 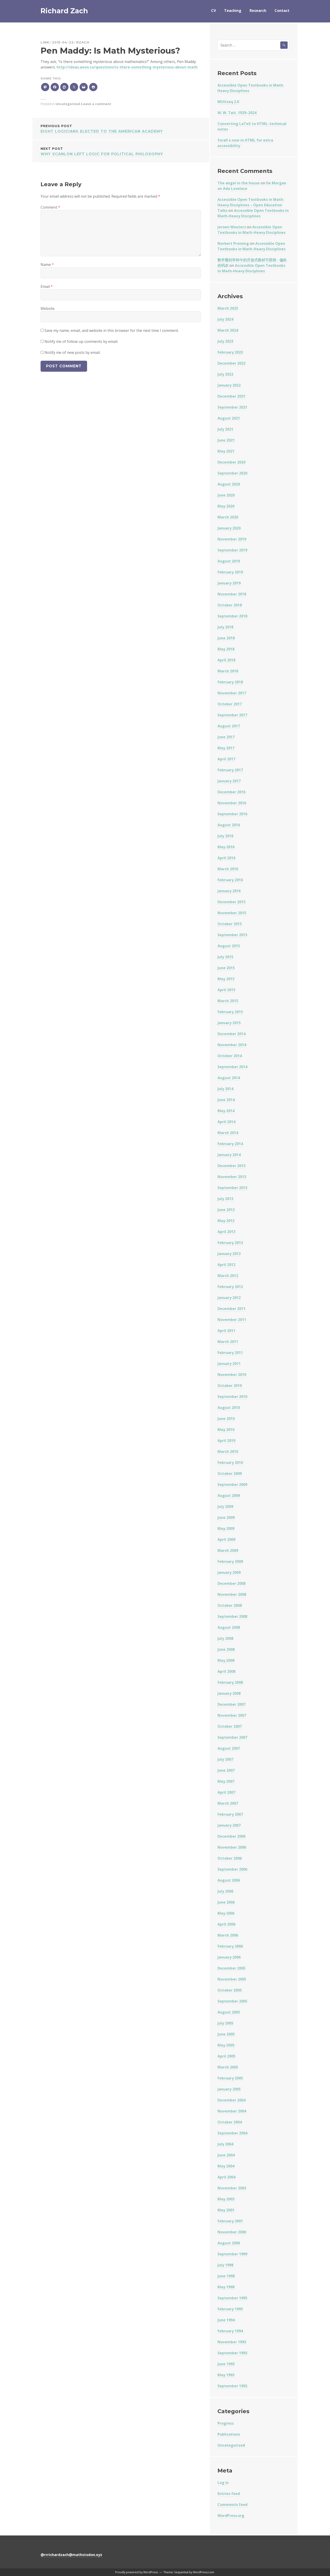 I want to click on December 2016, so click(x=231, y=791).